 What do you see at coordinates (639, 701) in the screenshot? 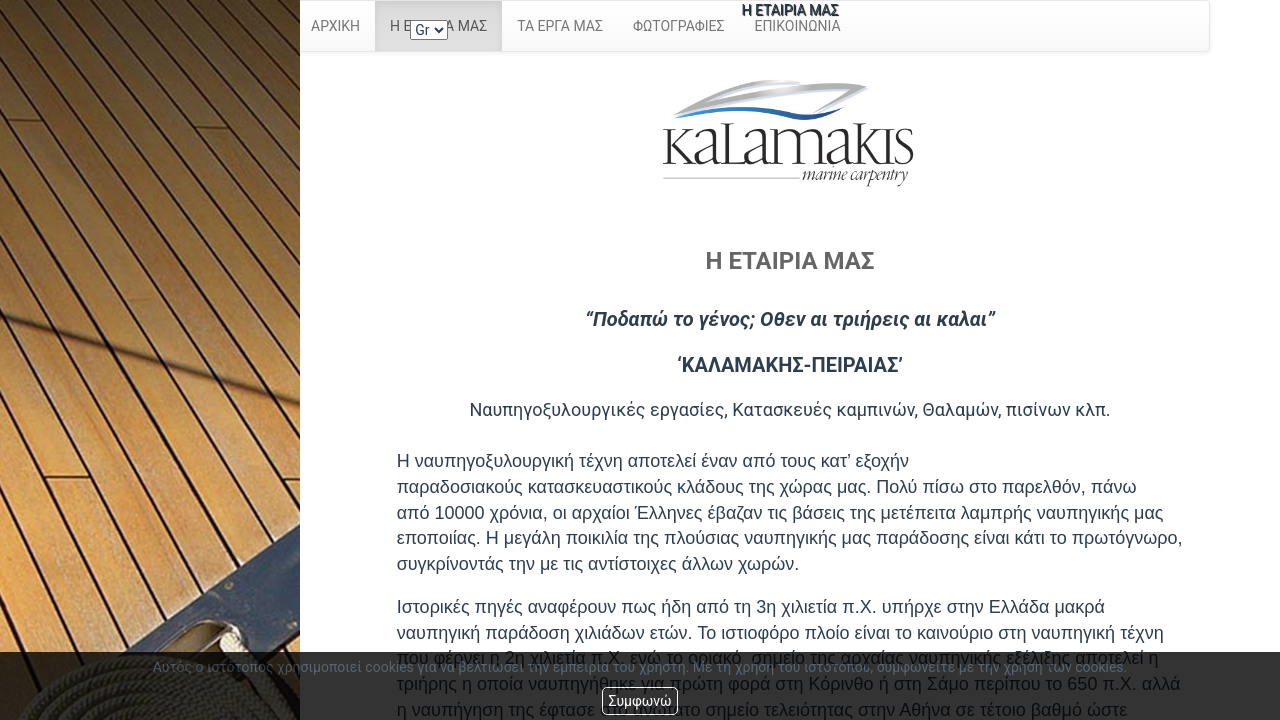
I see `Συμφωνώ` at bounding box center [639, 701].